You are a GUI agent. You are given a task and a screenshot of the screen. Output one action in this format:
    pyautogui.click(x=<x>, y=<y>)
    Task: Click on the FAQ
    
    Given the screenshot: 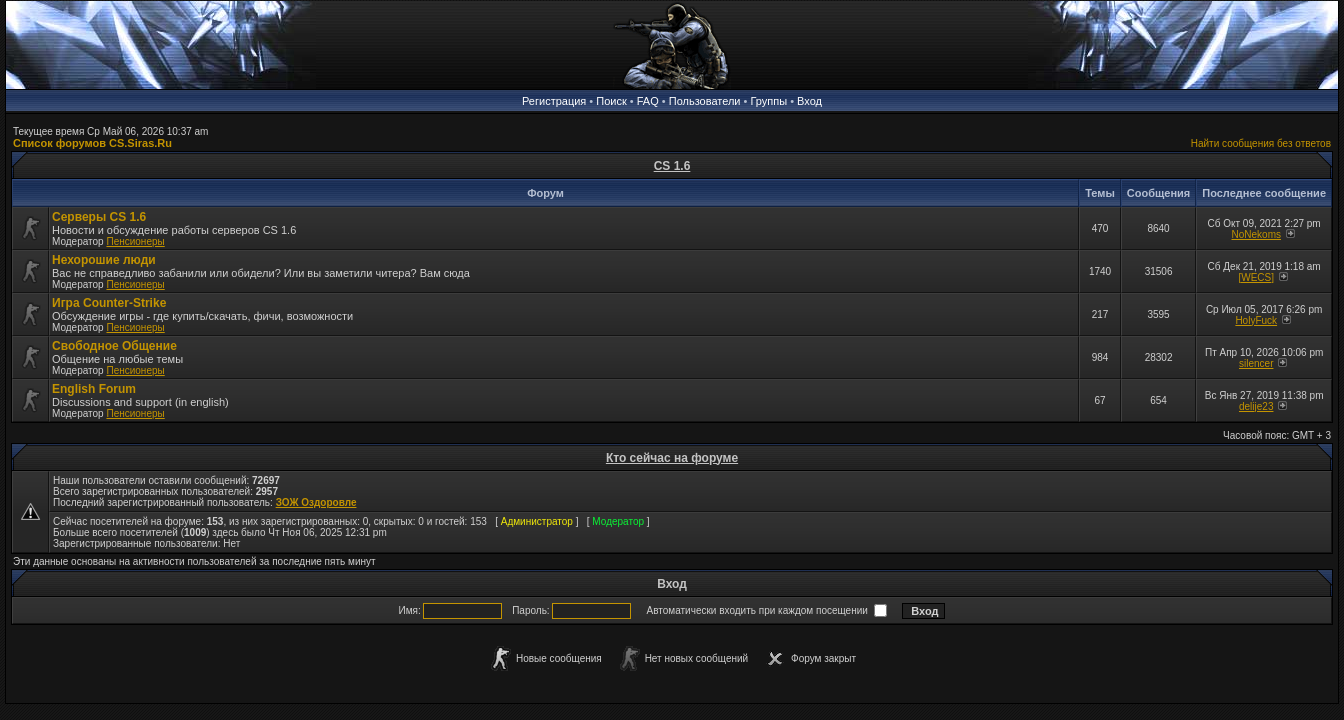 What is the action you would take?
    pyautogui.click(x=648, y=101)
    